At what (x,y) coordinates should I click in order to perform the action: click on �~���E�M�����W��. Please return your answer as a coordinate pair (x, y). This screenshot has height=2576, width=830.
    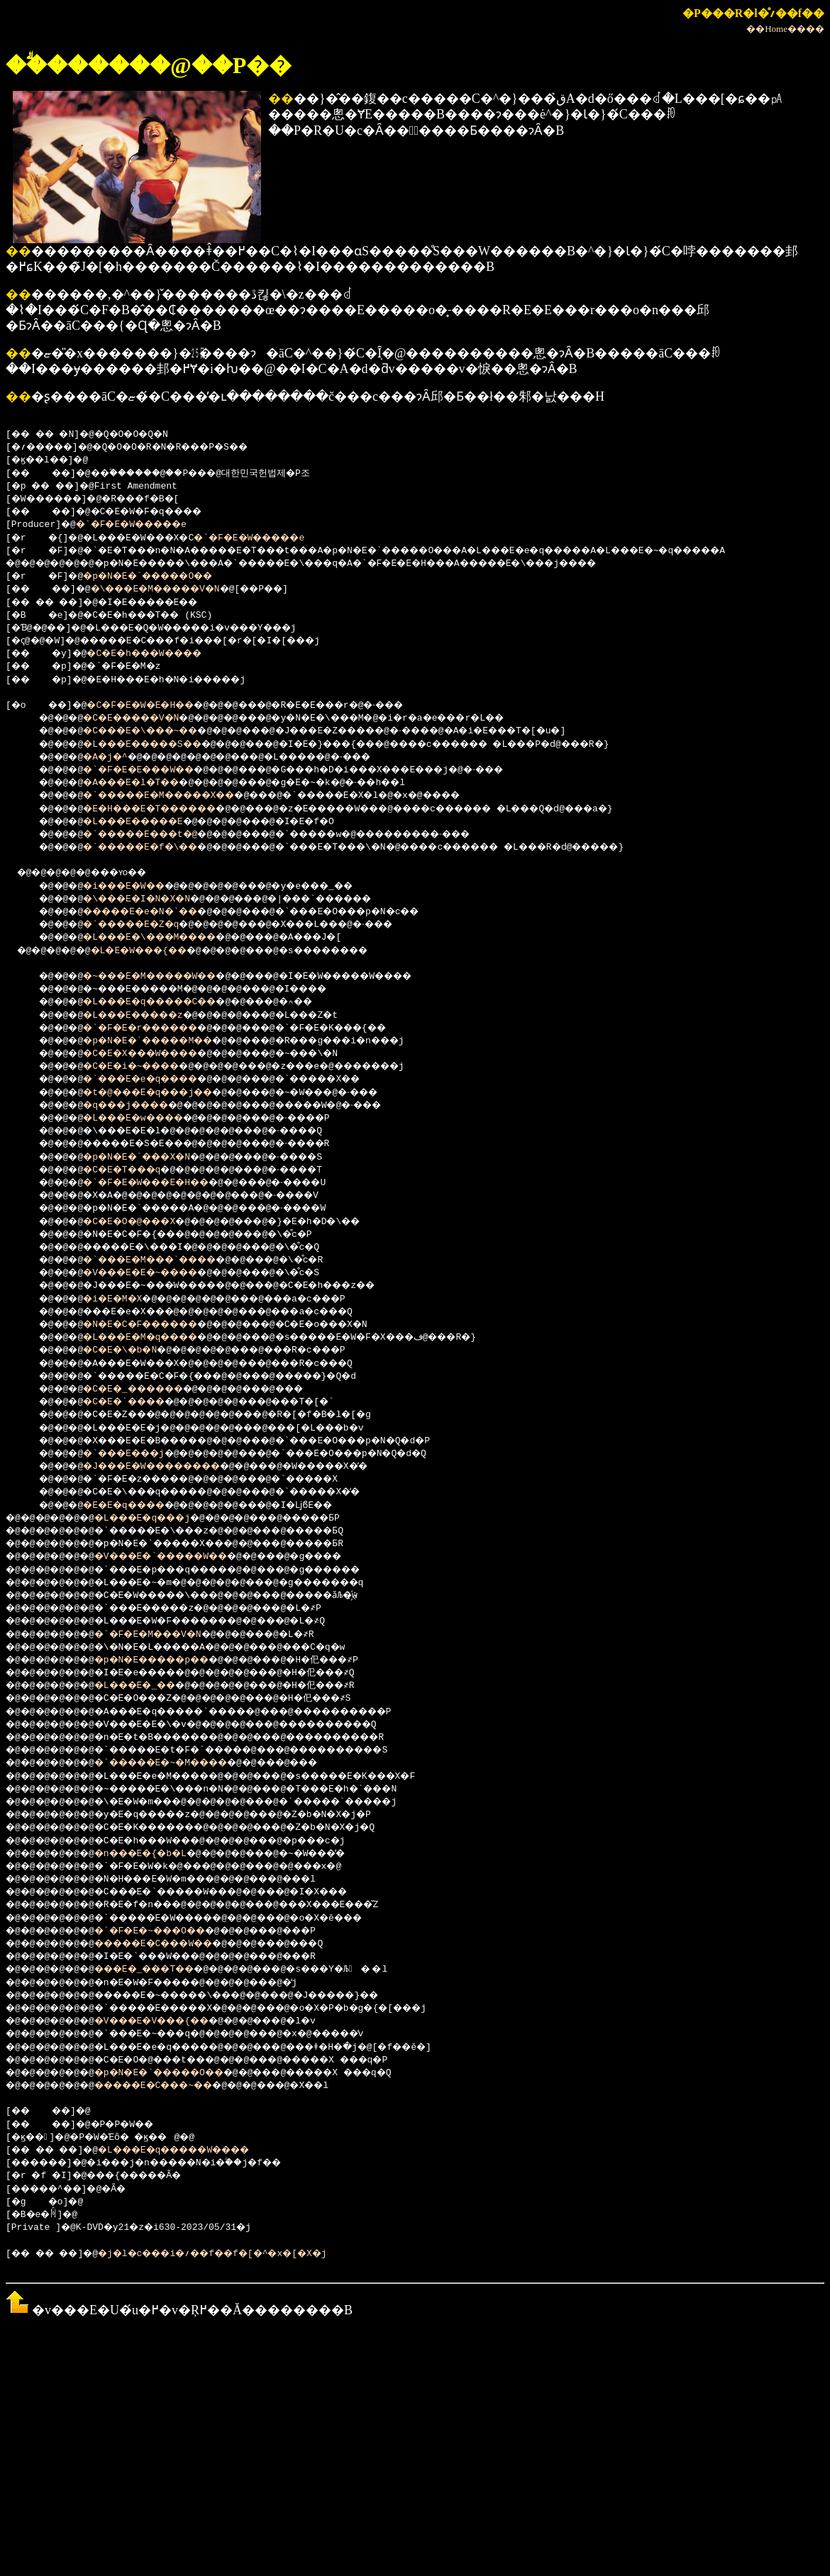
    Looking at the image, I should click on (166, 976).